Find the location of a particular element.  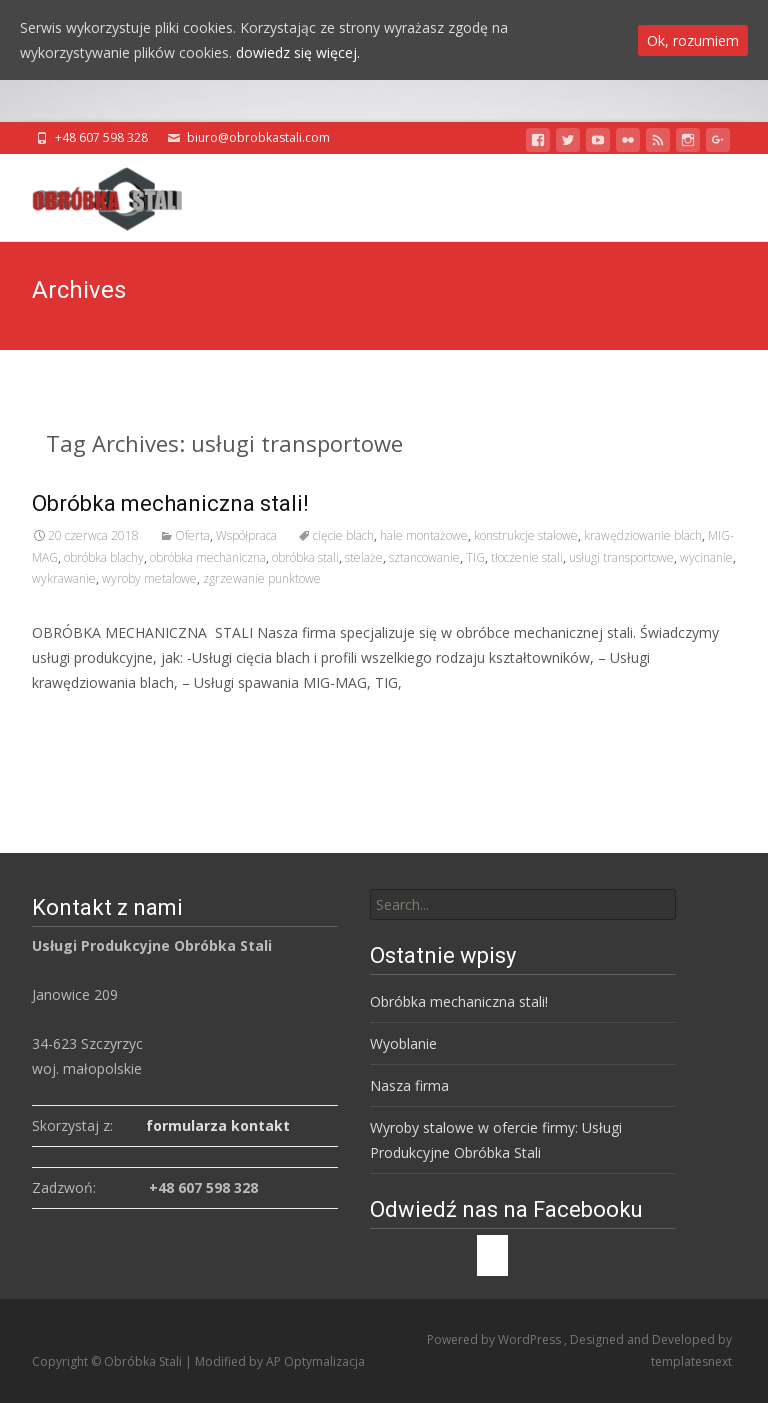

obróbka blachy is located at coordinates (104, 557).